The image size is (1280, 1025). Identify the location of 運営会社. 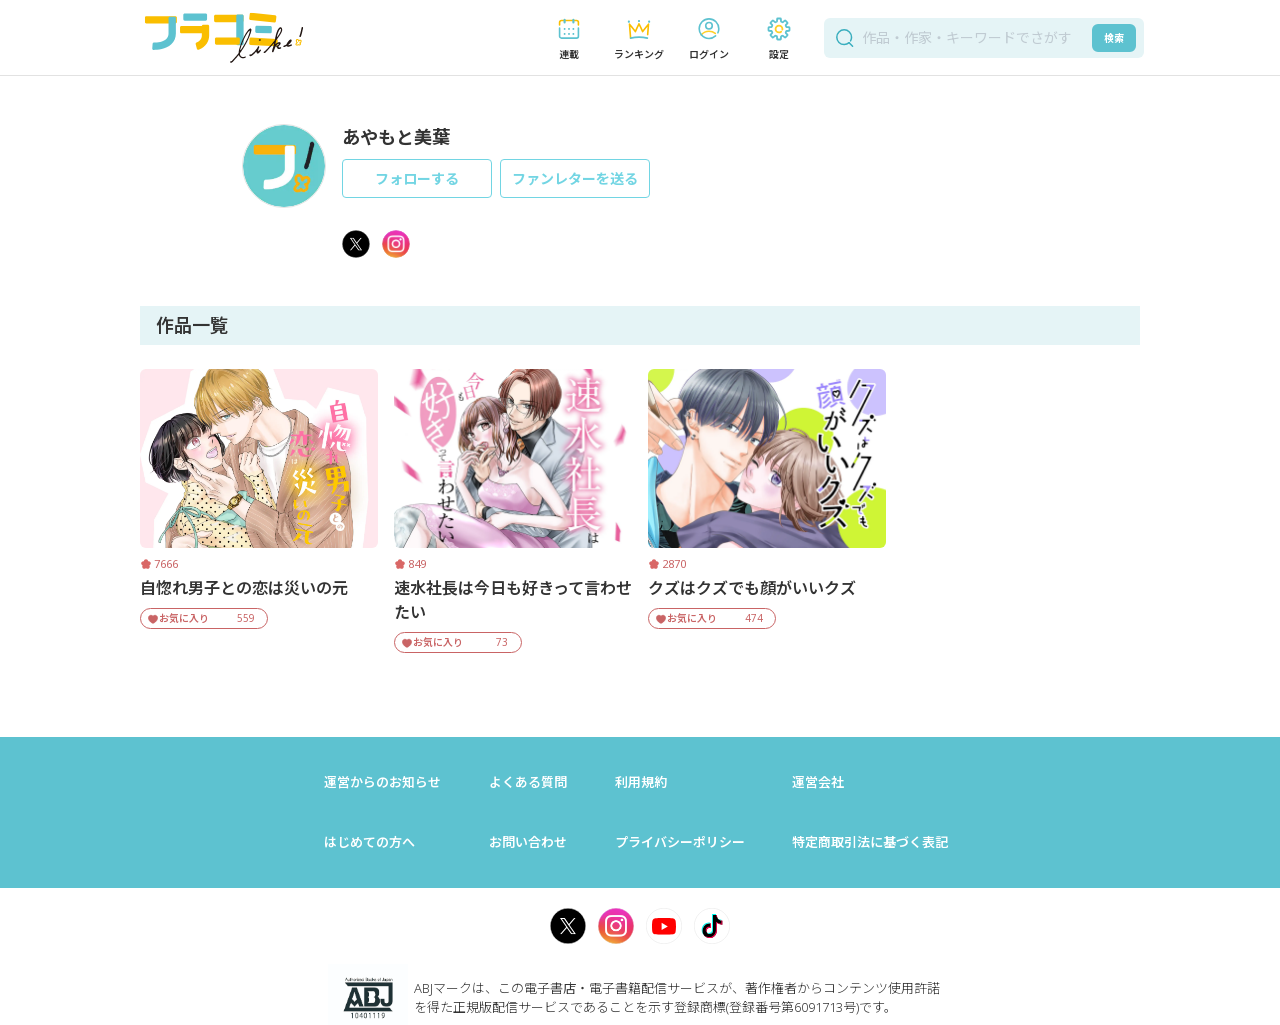
(818, 782).